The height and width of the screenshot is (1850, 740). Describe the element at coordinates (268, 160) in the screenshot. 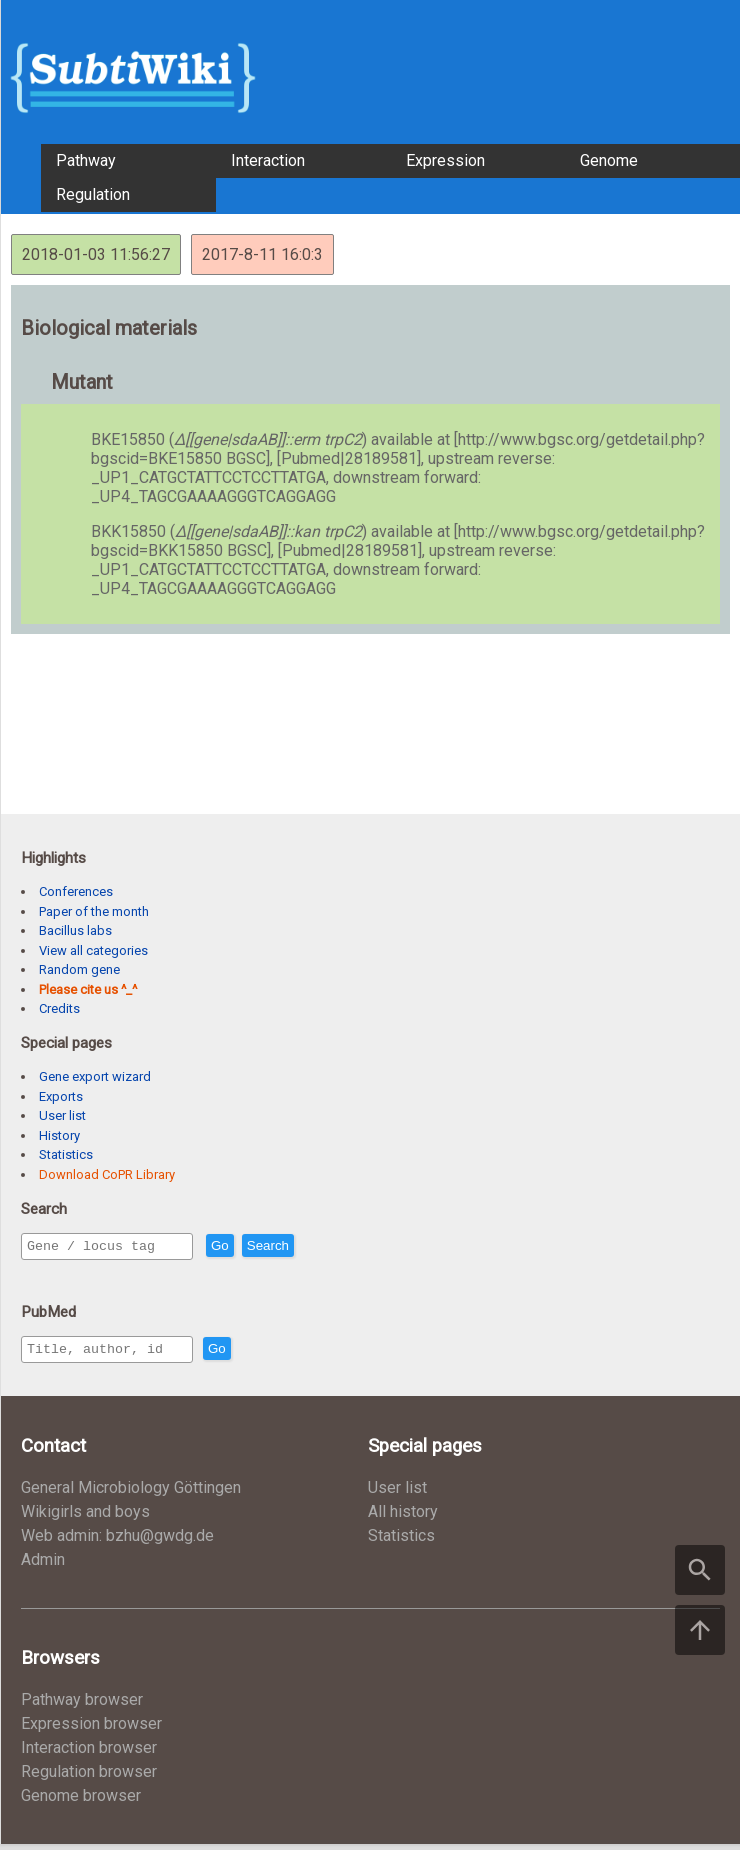

I see `Interaction` at that location.